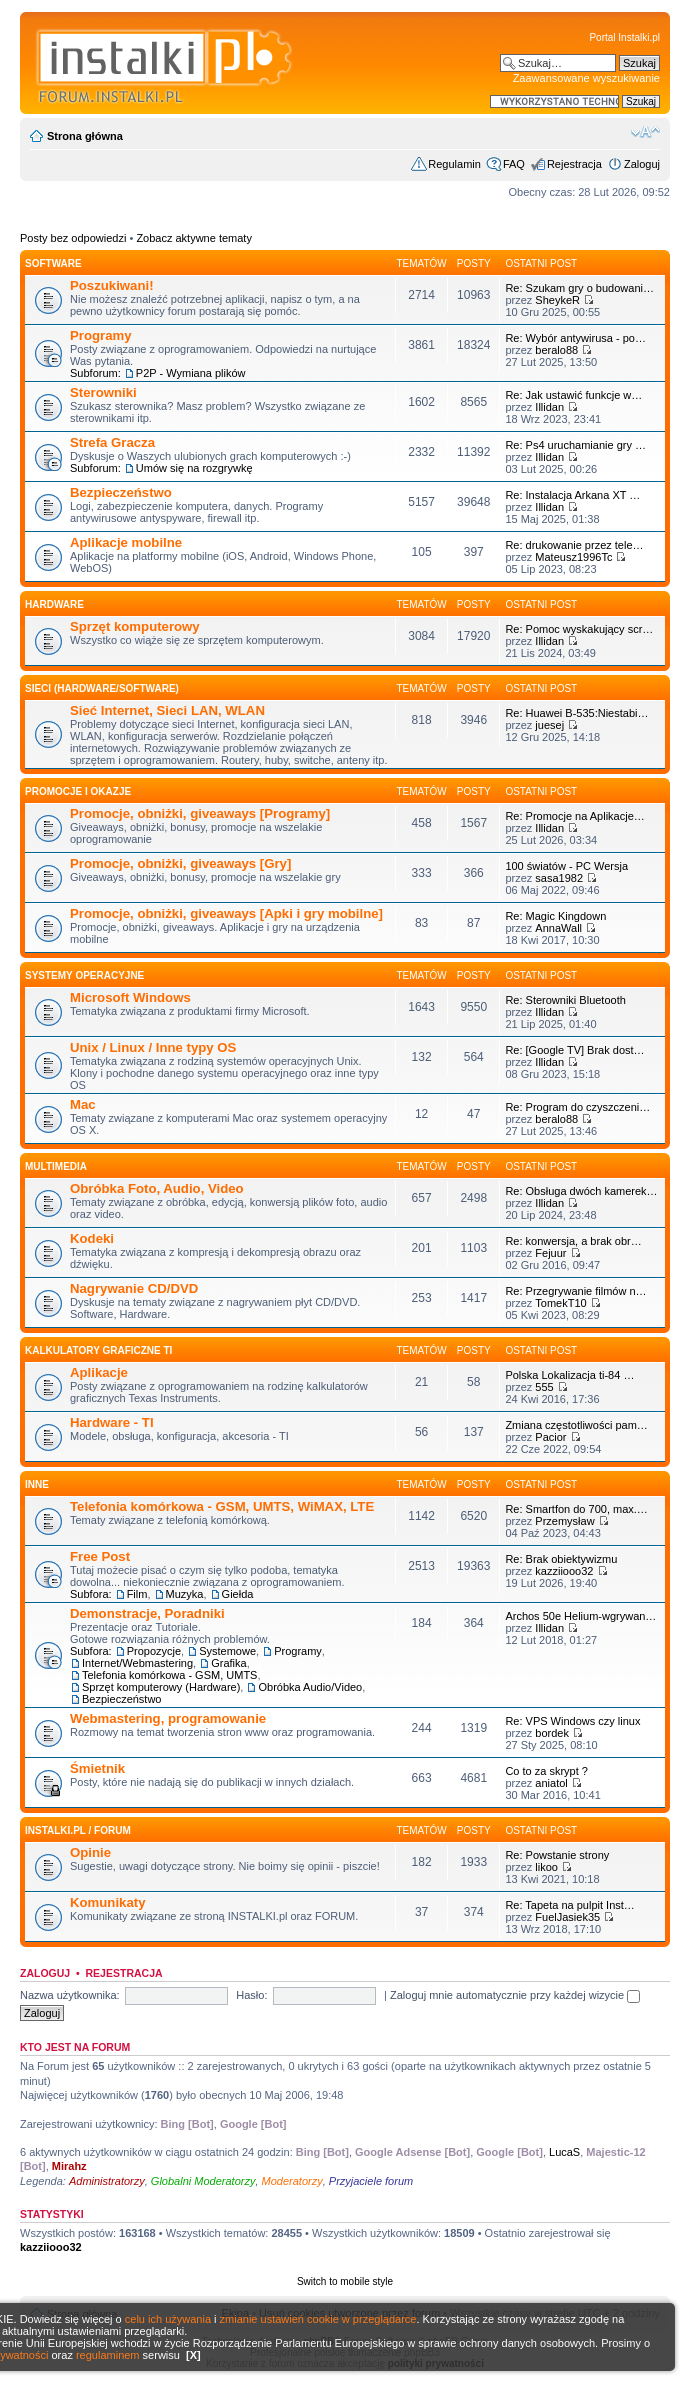 Image resolution: width=690 pixels, height=2386 pixels. Describe the element at coordinates (92, 1238) in the screenshot. I see `Kodeki` at that location.